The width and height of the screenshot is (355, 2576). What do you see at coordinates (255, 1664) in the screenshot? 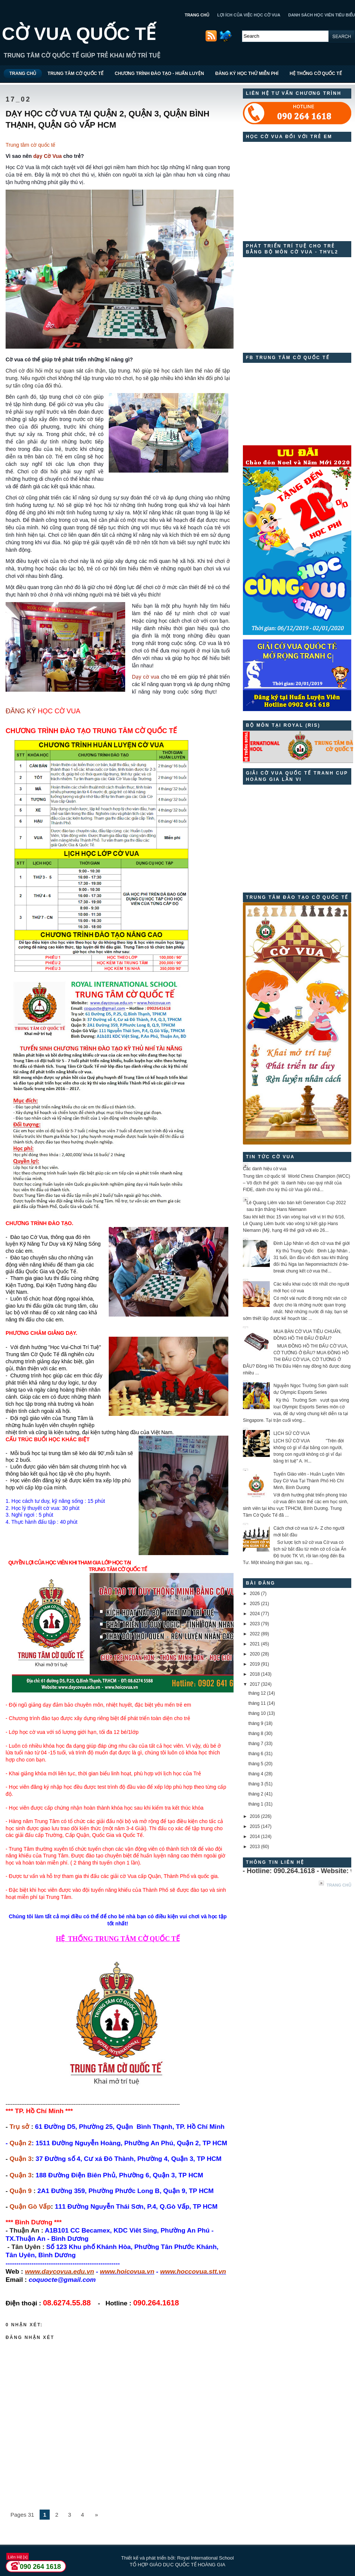
I see `2019` at bounding box center [255, 1664].